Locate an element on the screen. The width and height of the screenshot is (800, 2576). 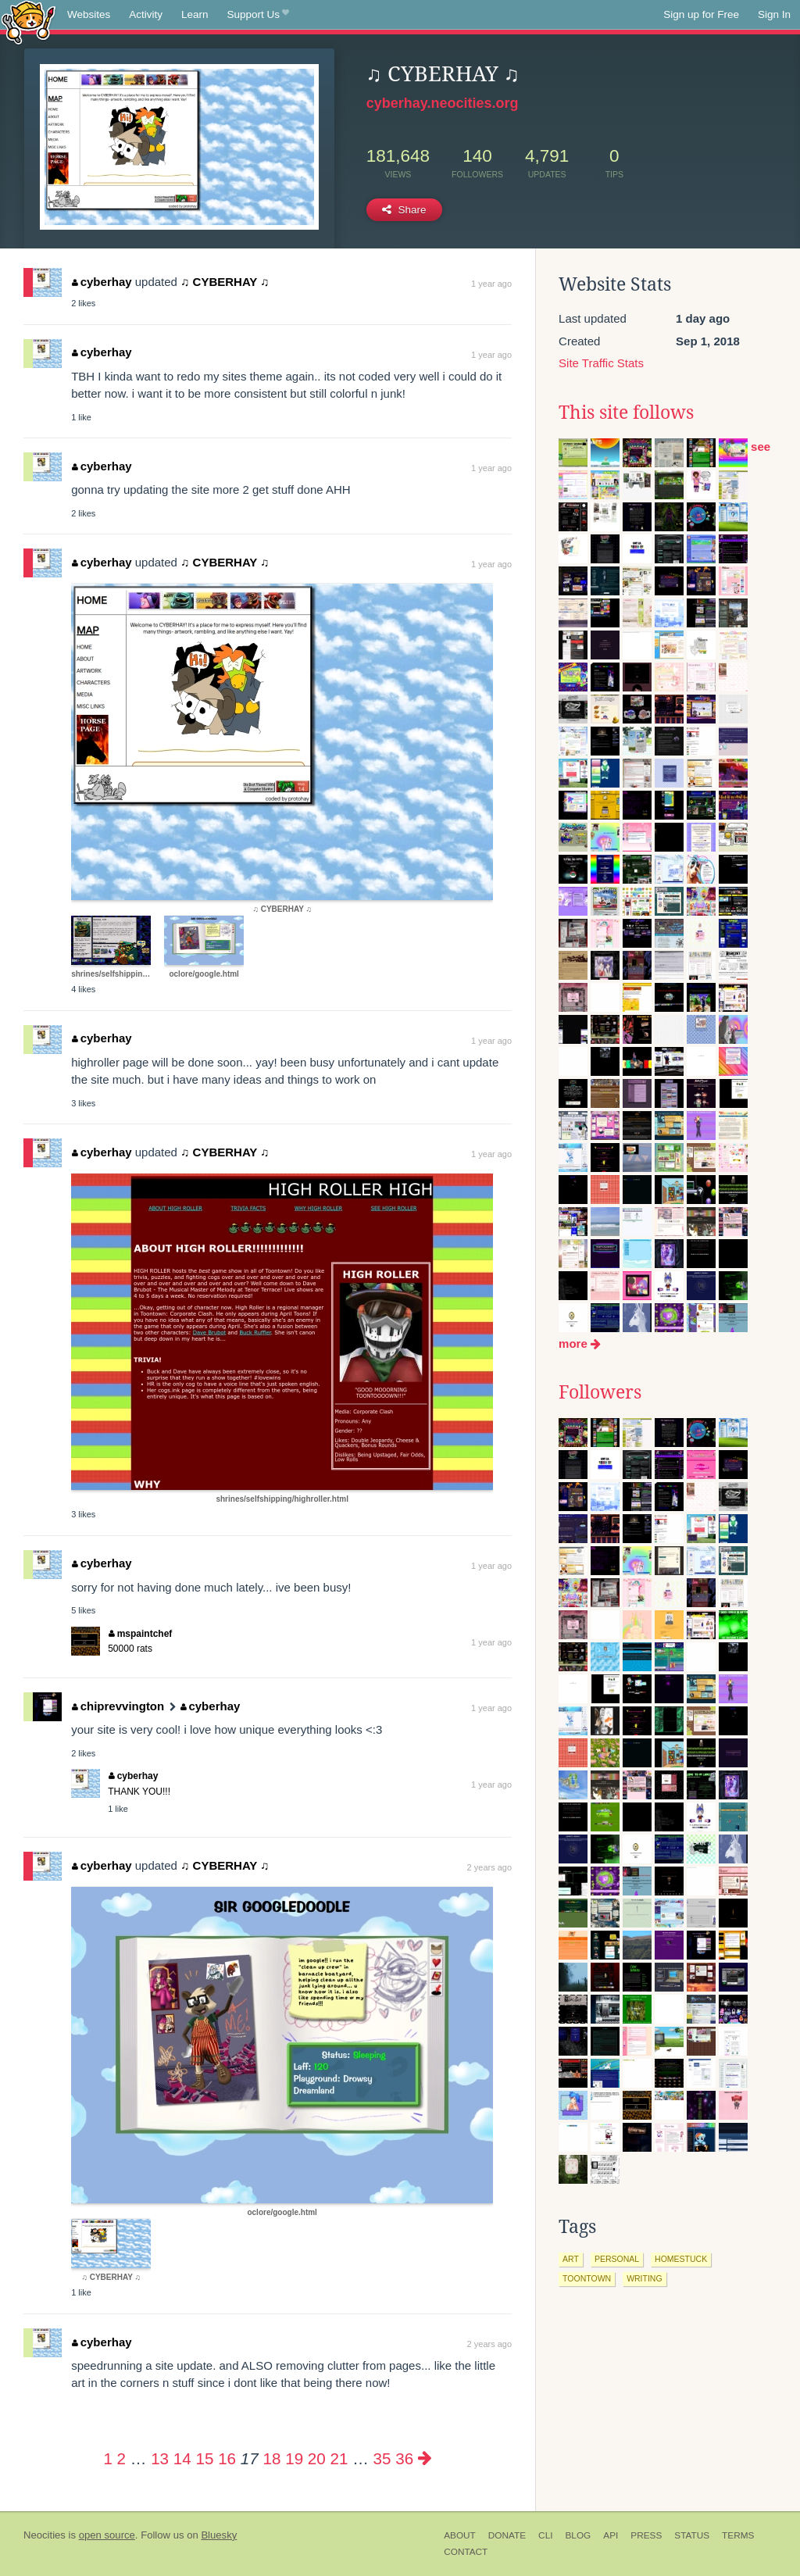
Followers is located at coordinates (600, 1392).